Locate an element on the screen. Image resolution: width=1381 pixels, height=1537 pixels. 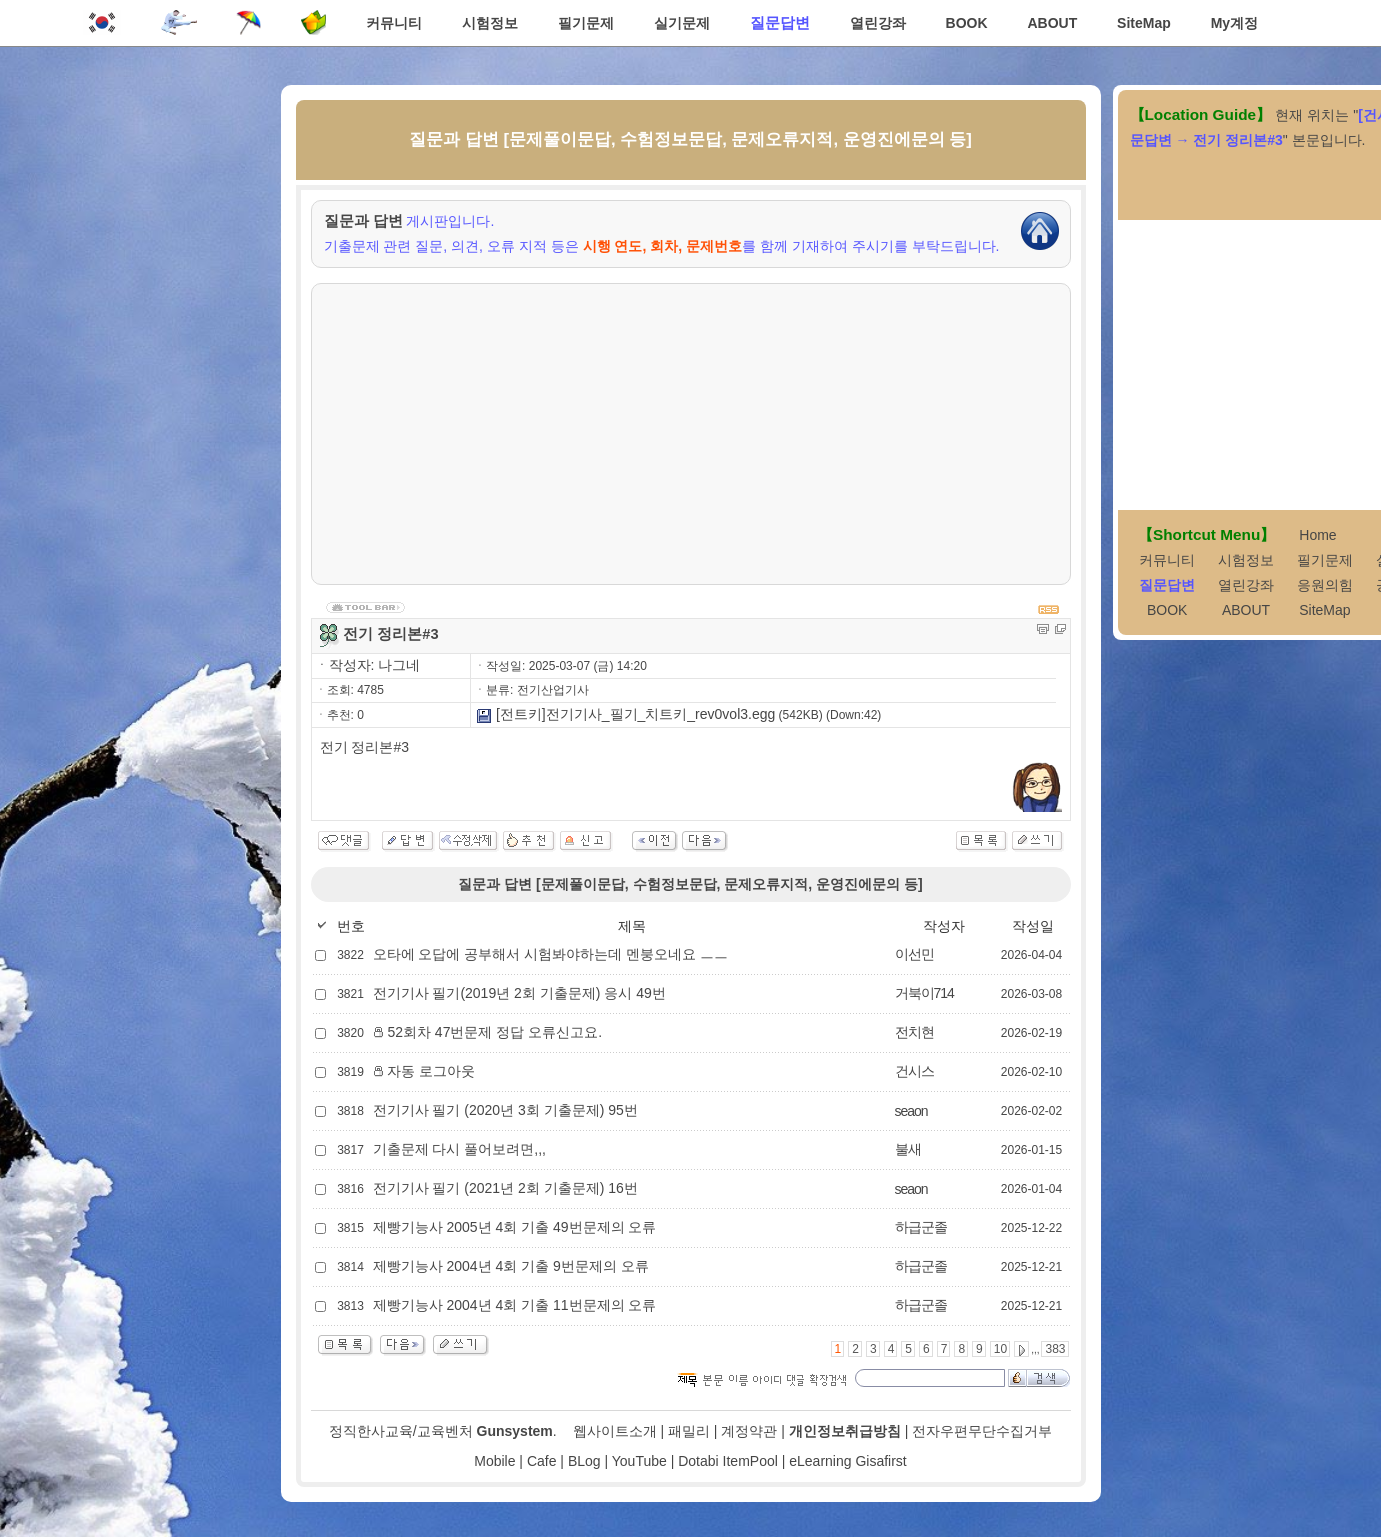
Mobile is located at coordinates (494, 1461).